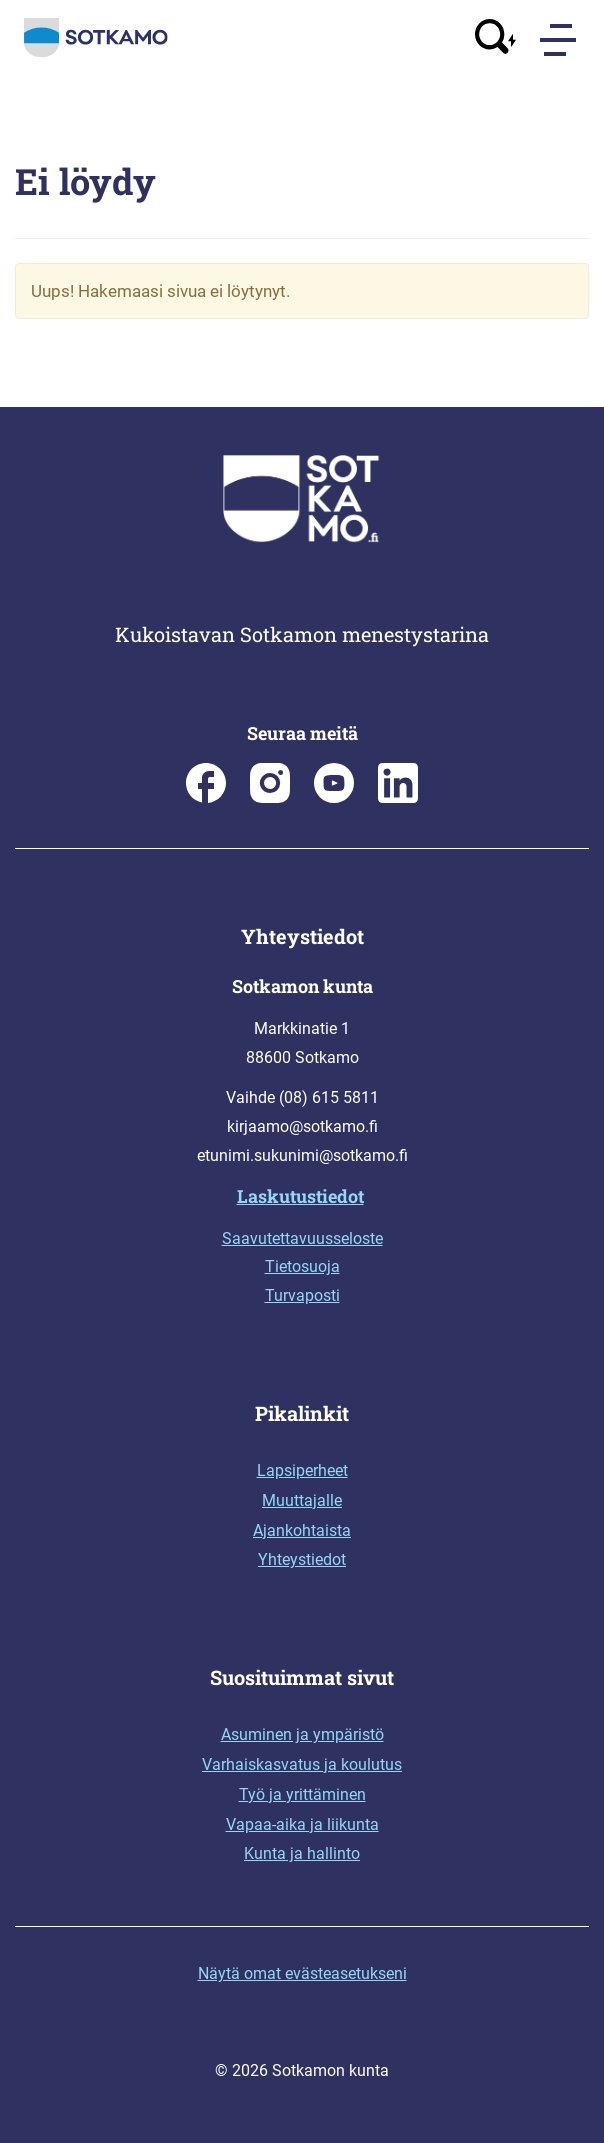 The width and height of the screenshot is (604, 2143). I want to click on Lapsiperheet, so click(302, 1470).